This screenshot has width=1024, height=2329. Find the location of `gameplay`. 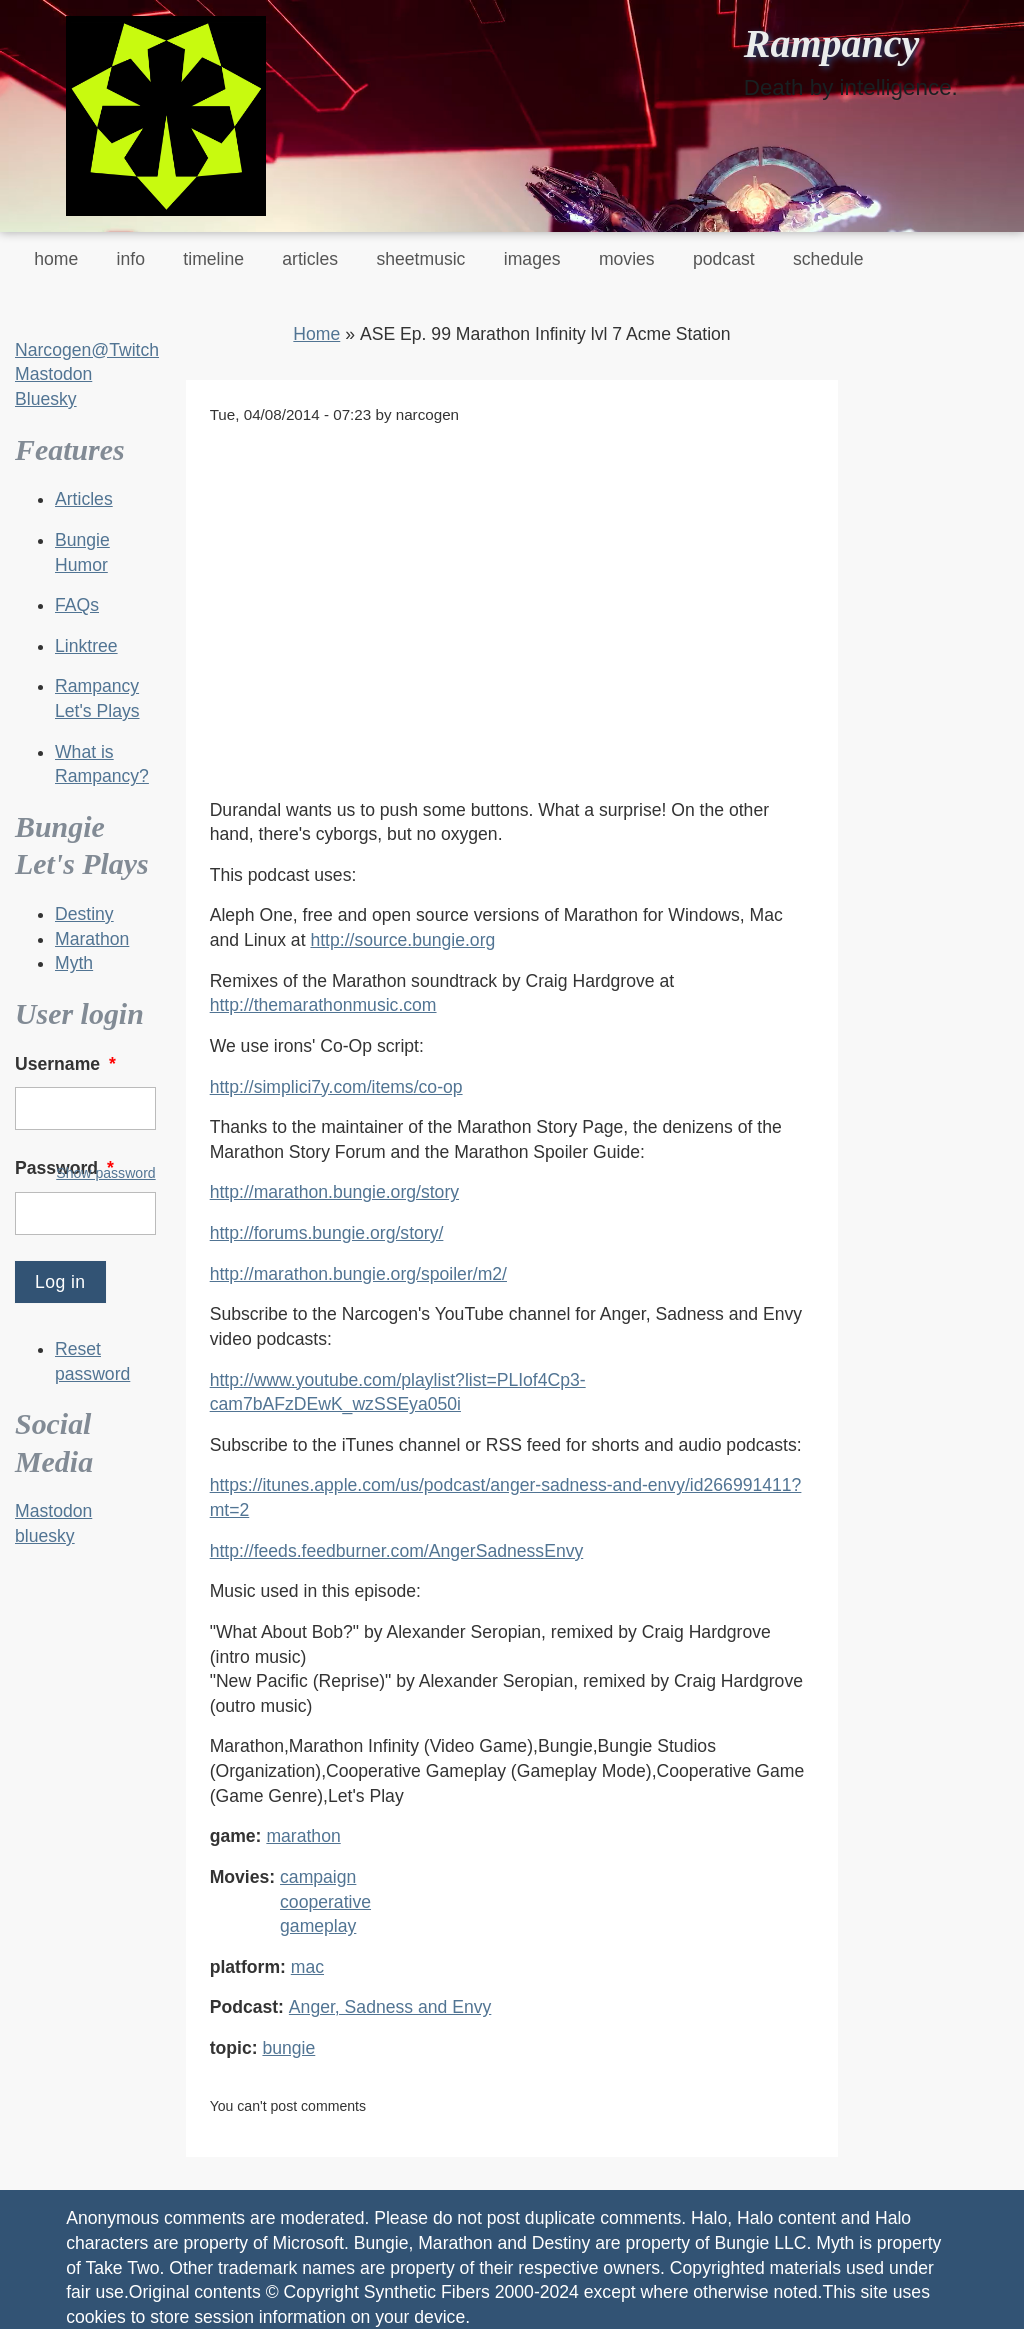

gameplay is located at coordinates (318, 1926).